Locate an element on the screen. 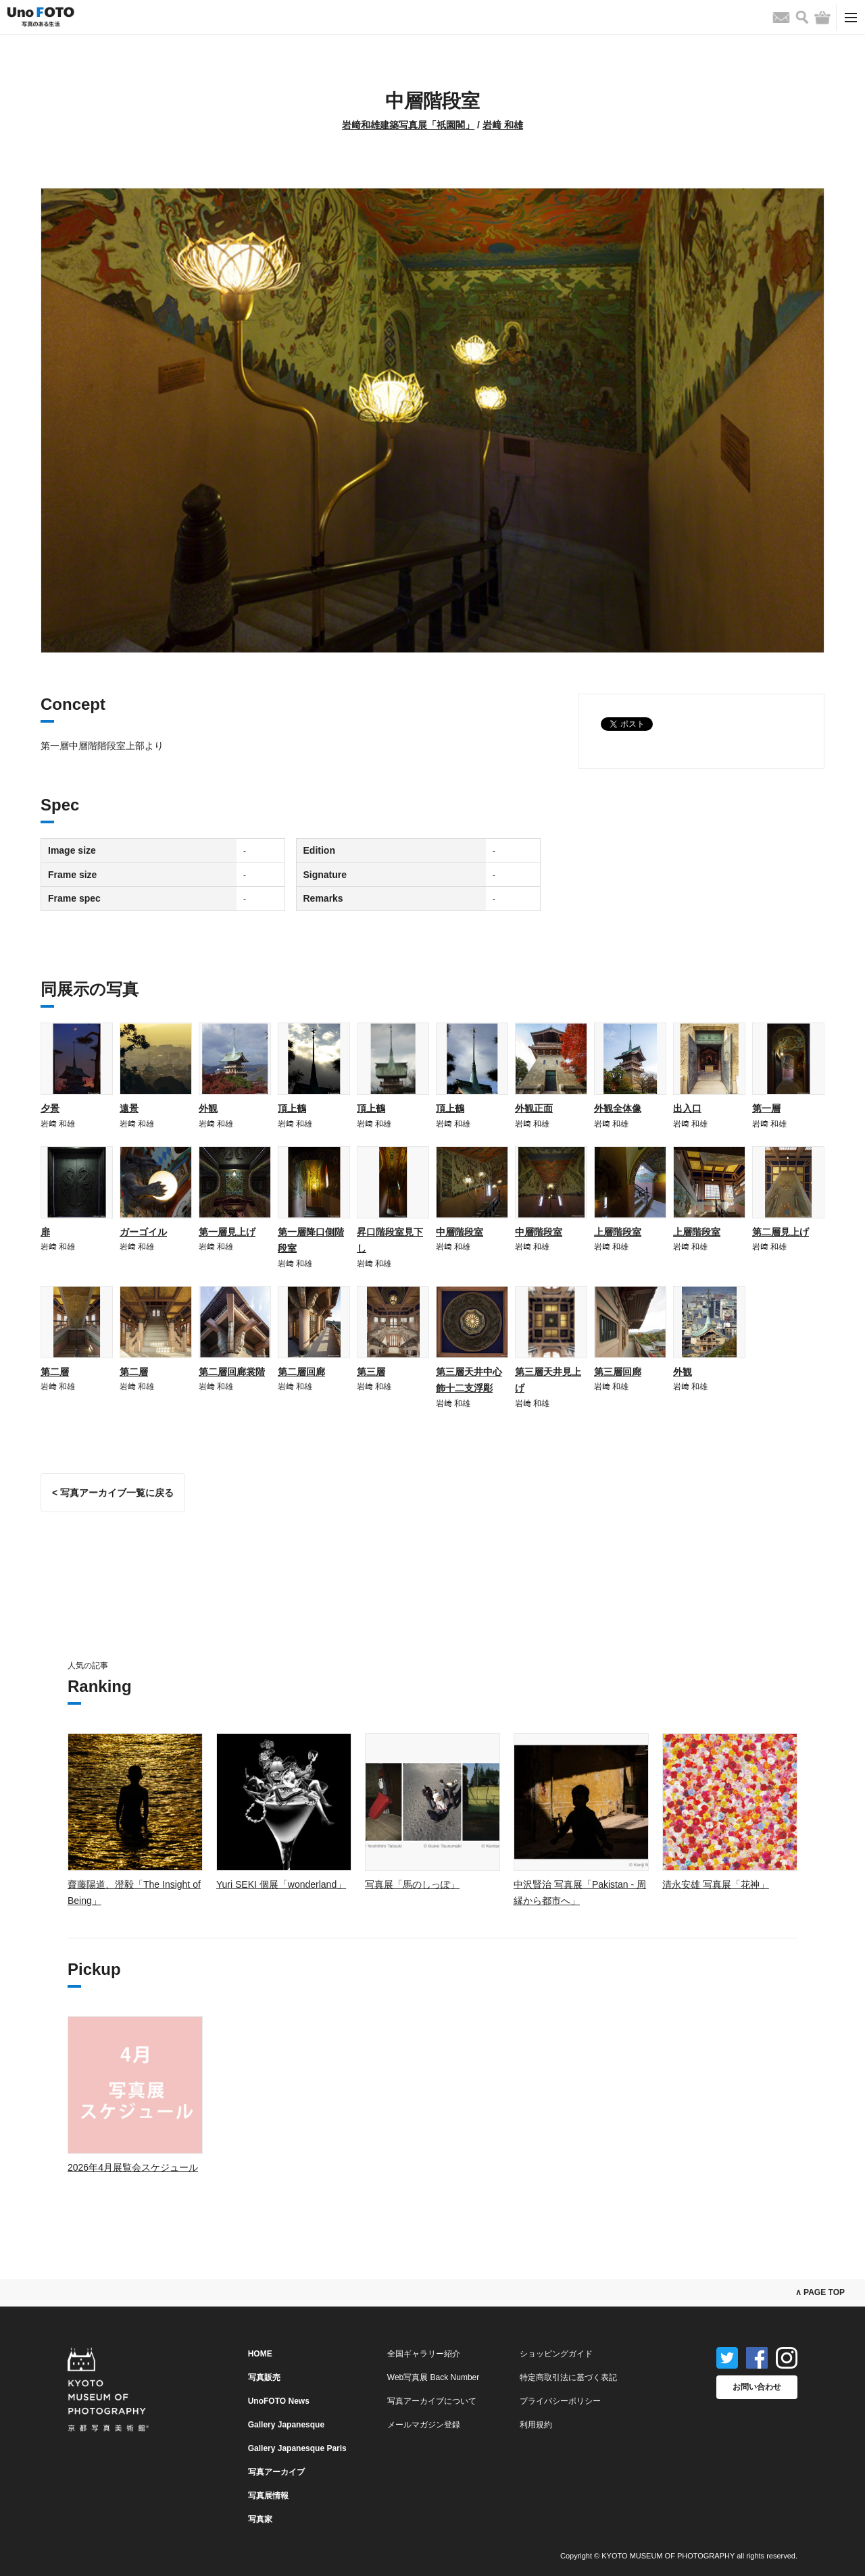 The width and height of the screenshot is (865, 2576). 全国ギャラリー紹介 is located at coordinates (423, 2354).